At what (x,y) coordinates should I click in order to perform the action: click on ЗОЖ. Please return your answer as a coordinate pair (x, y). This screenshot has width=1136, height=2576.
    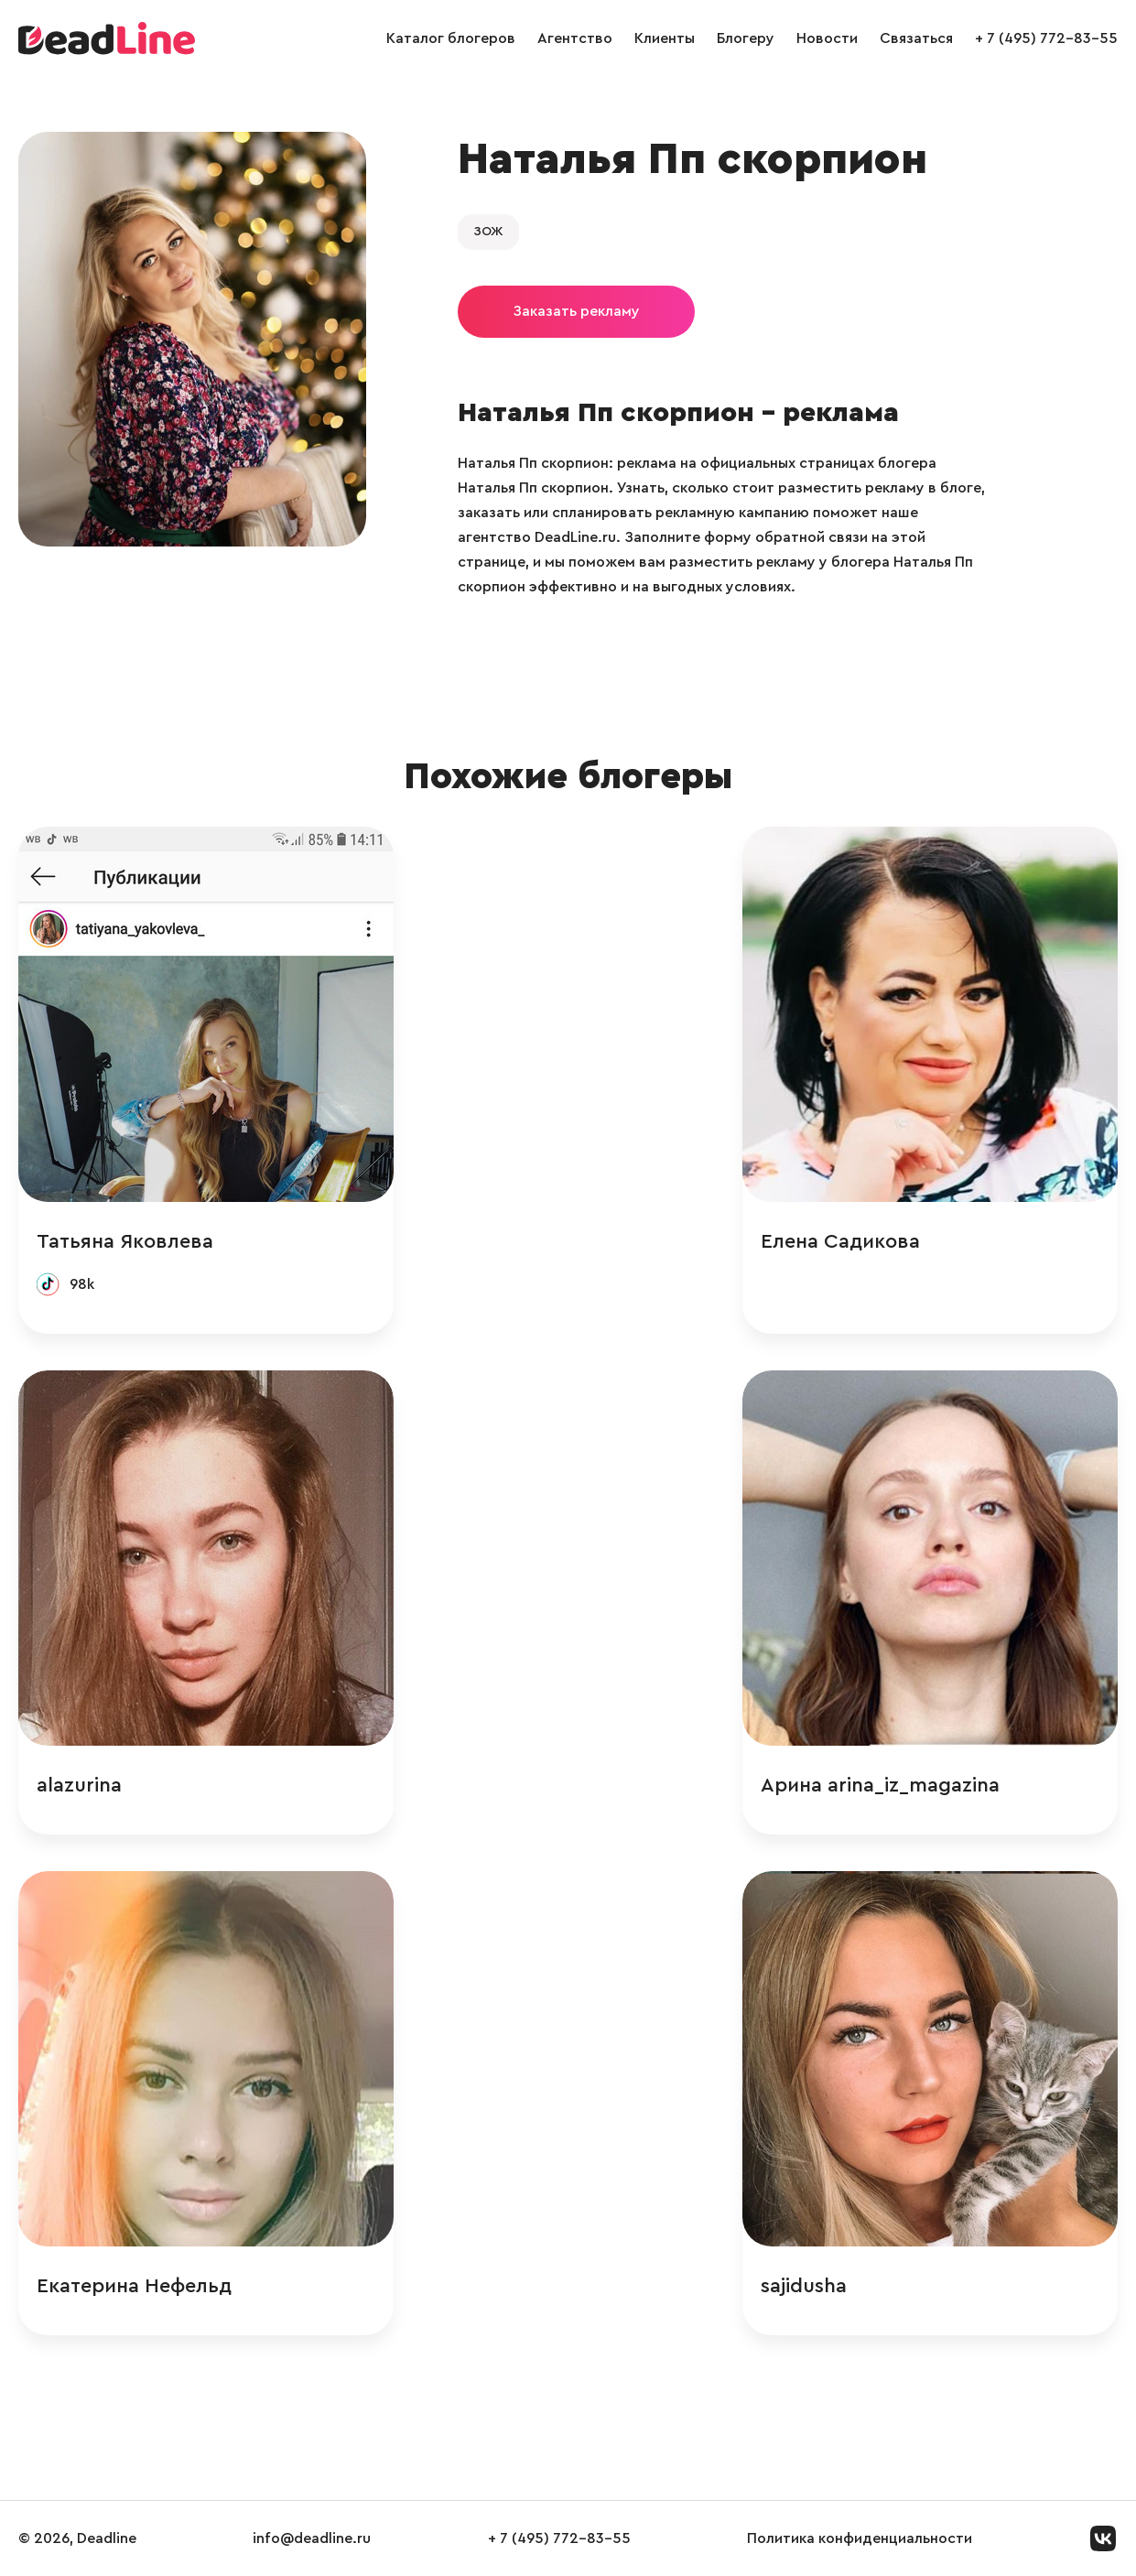
    Looking at the image, I should click on (488, 231).